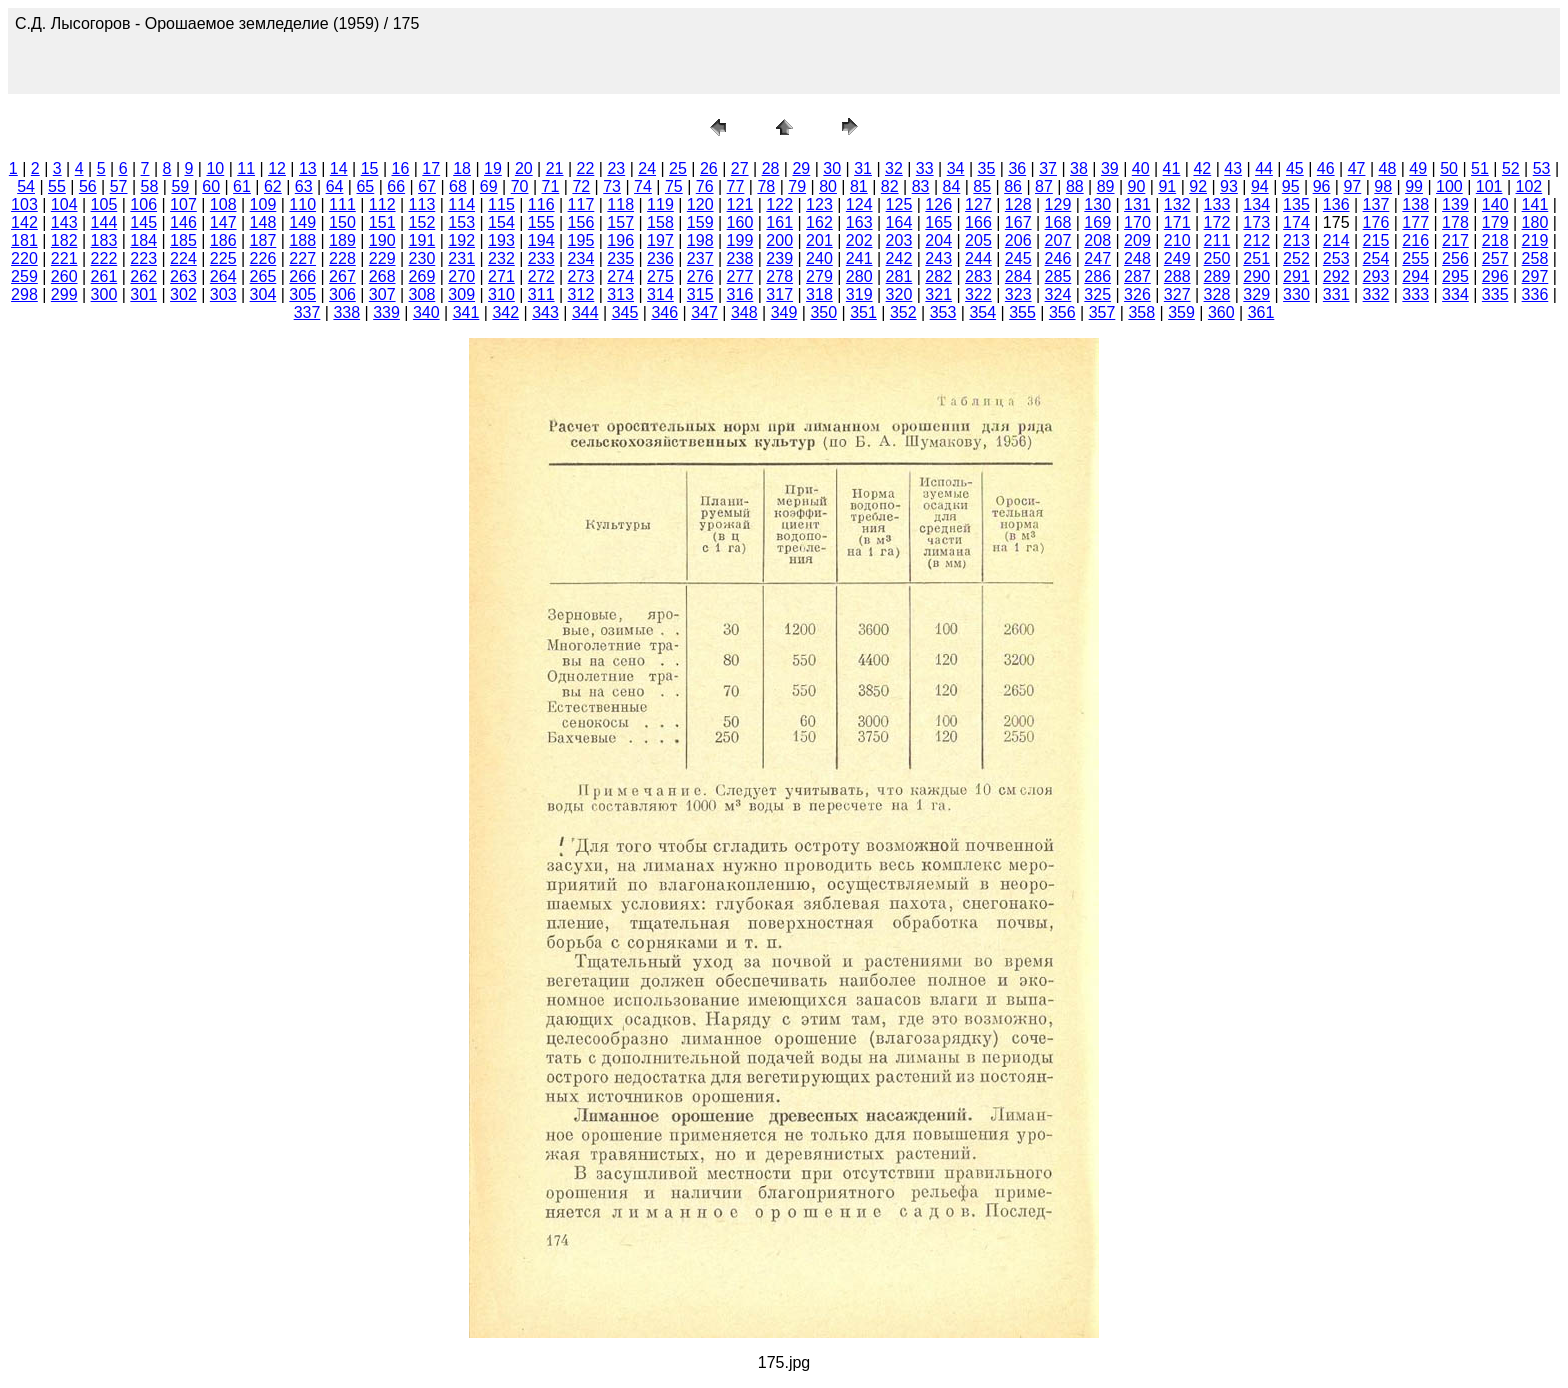  I want to click on 285, so click(1058, 276).